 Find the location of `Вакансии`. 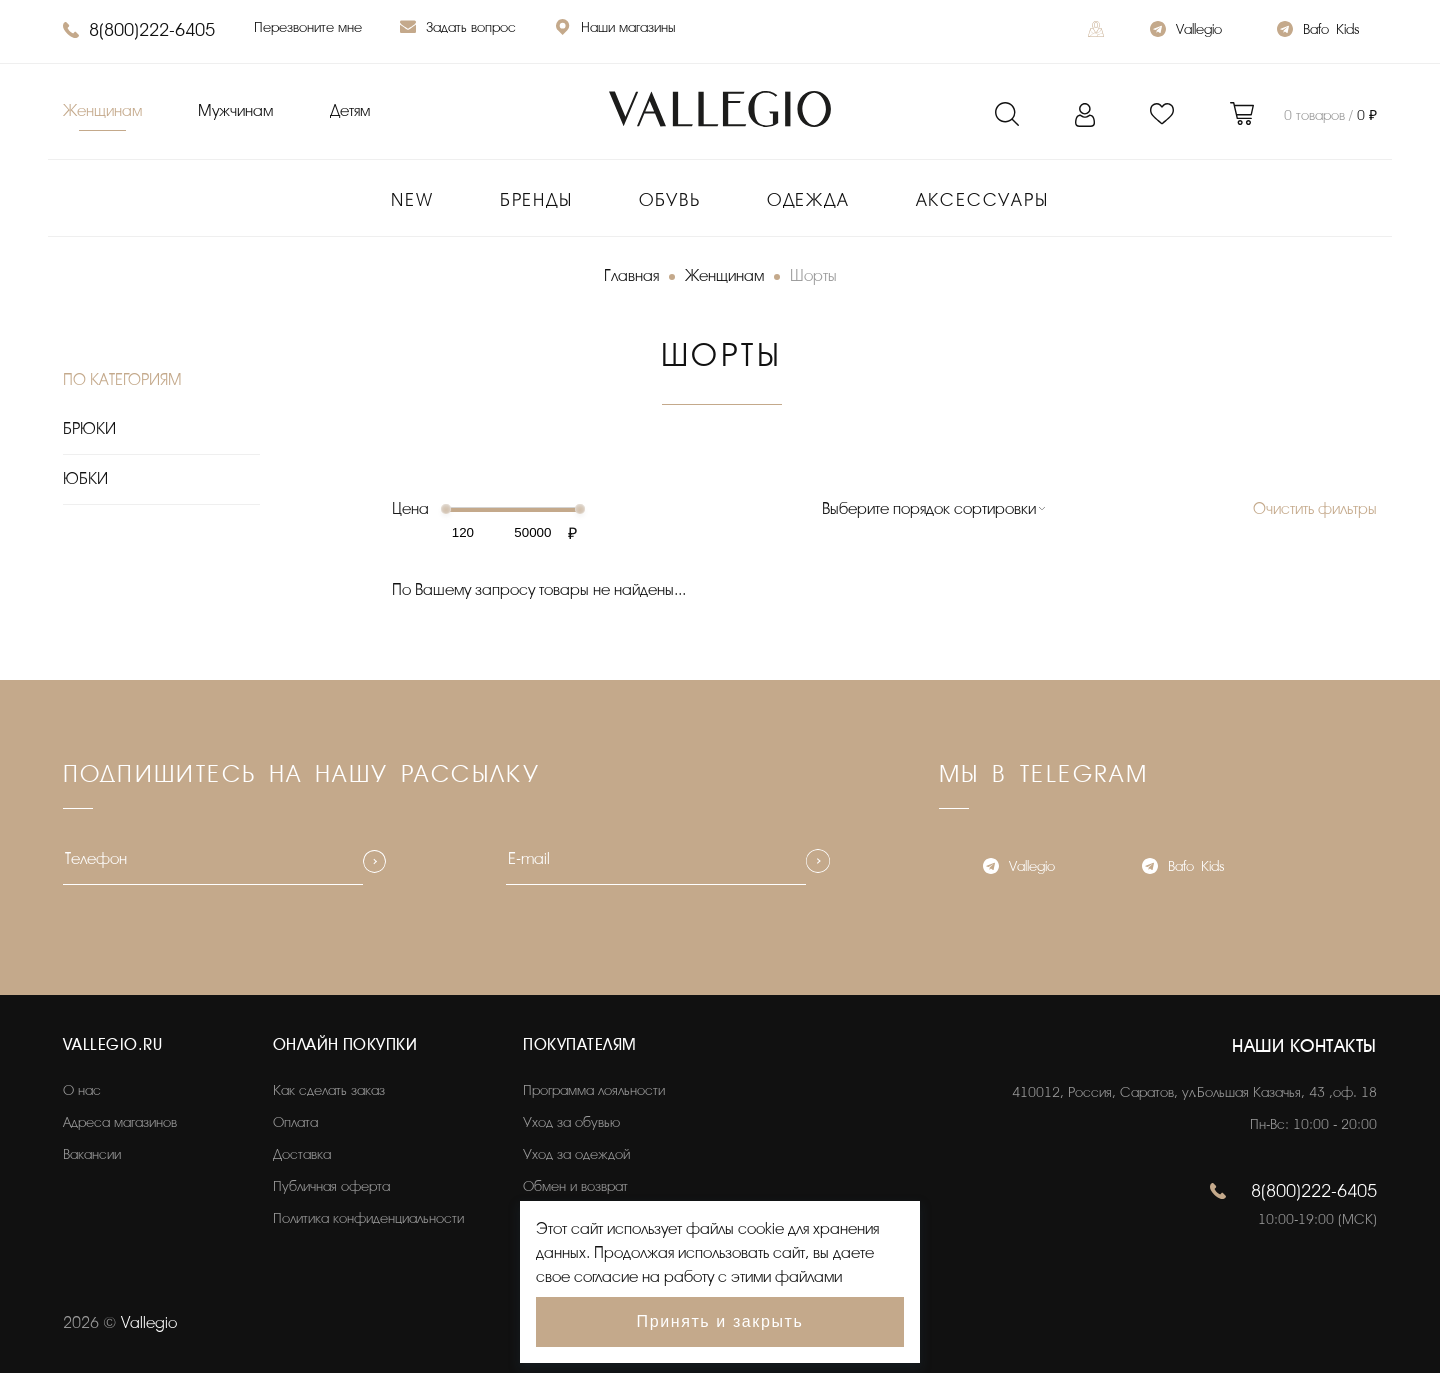

Вакансии is located at coordinates (92, 1154).